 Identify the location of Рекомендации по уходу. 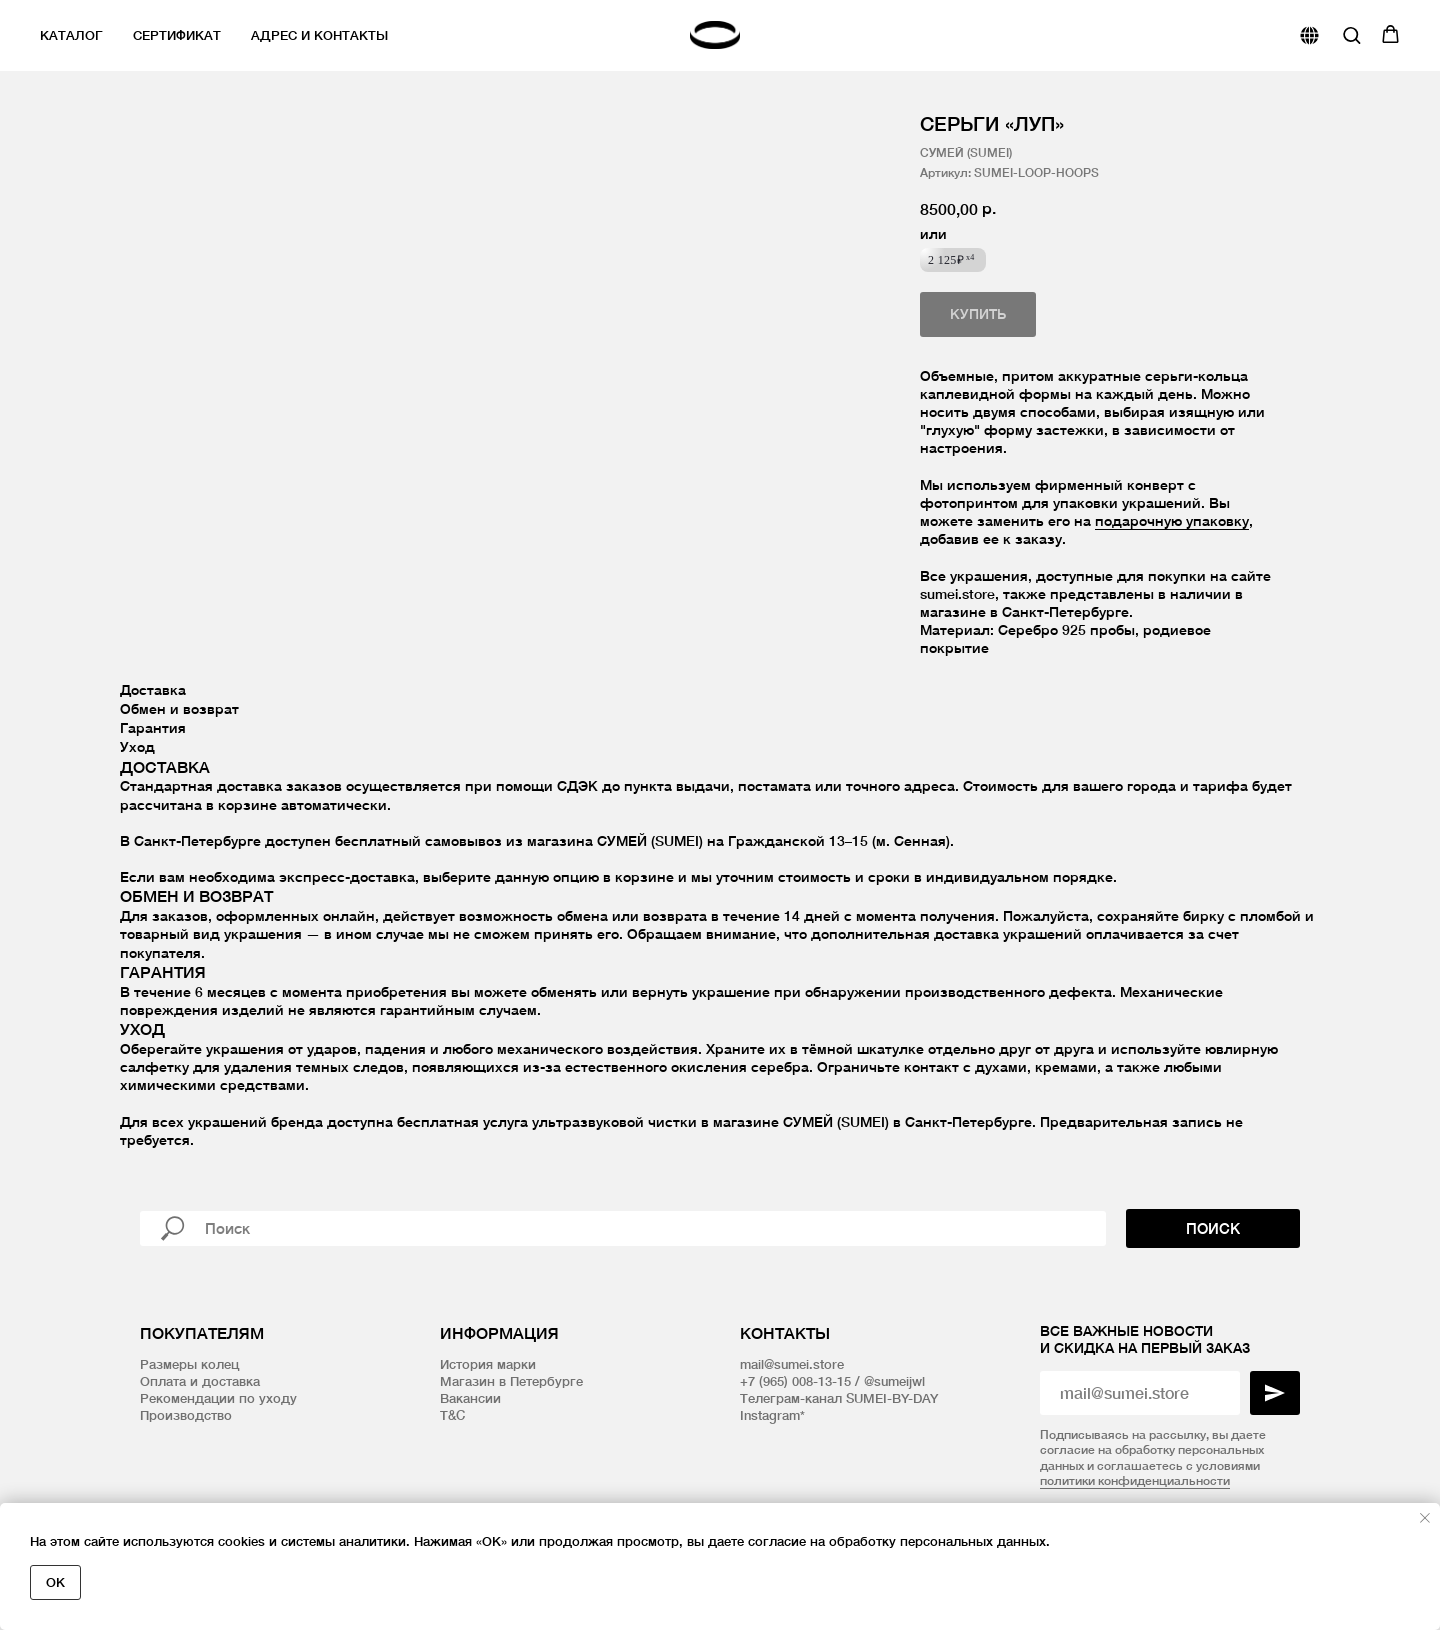
(218, 1398).